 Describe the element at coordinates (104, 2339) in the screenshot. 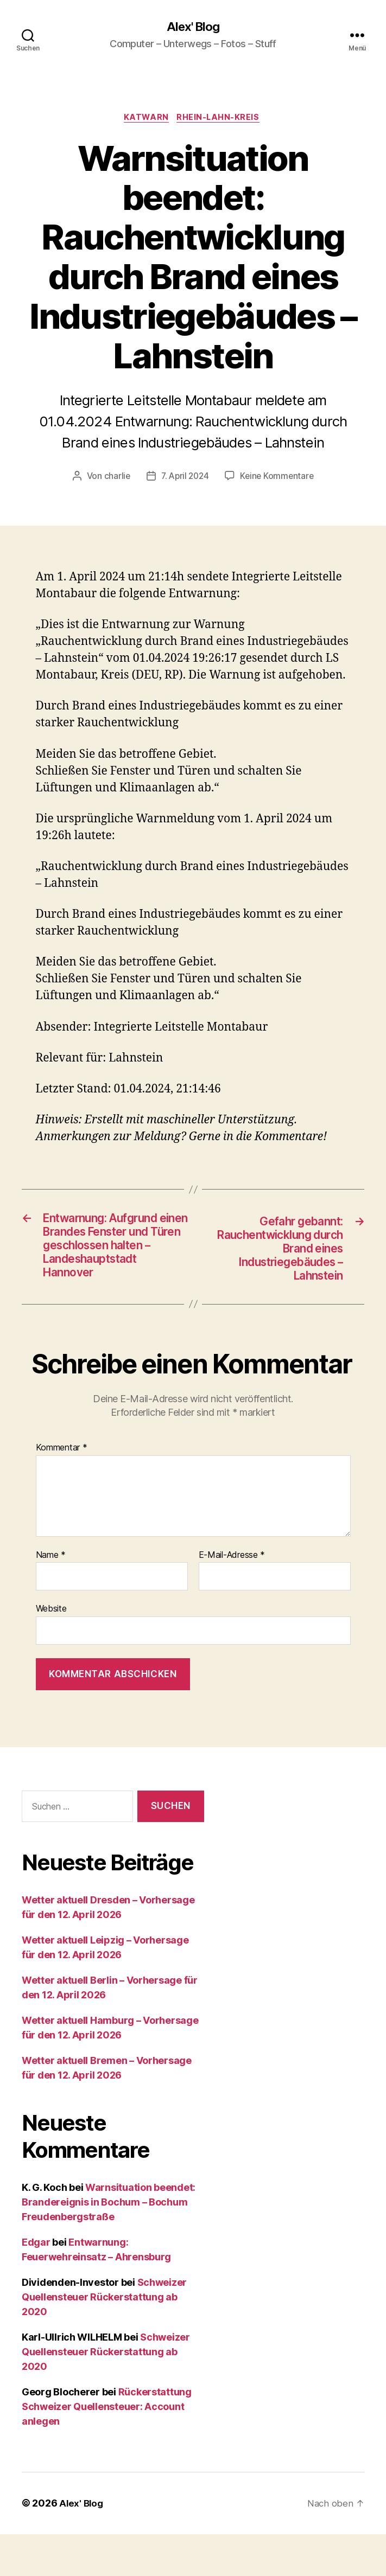

I see `Schweizer Quellensteuer Rückerstattung ab 2020` at that location.